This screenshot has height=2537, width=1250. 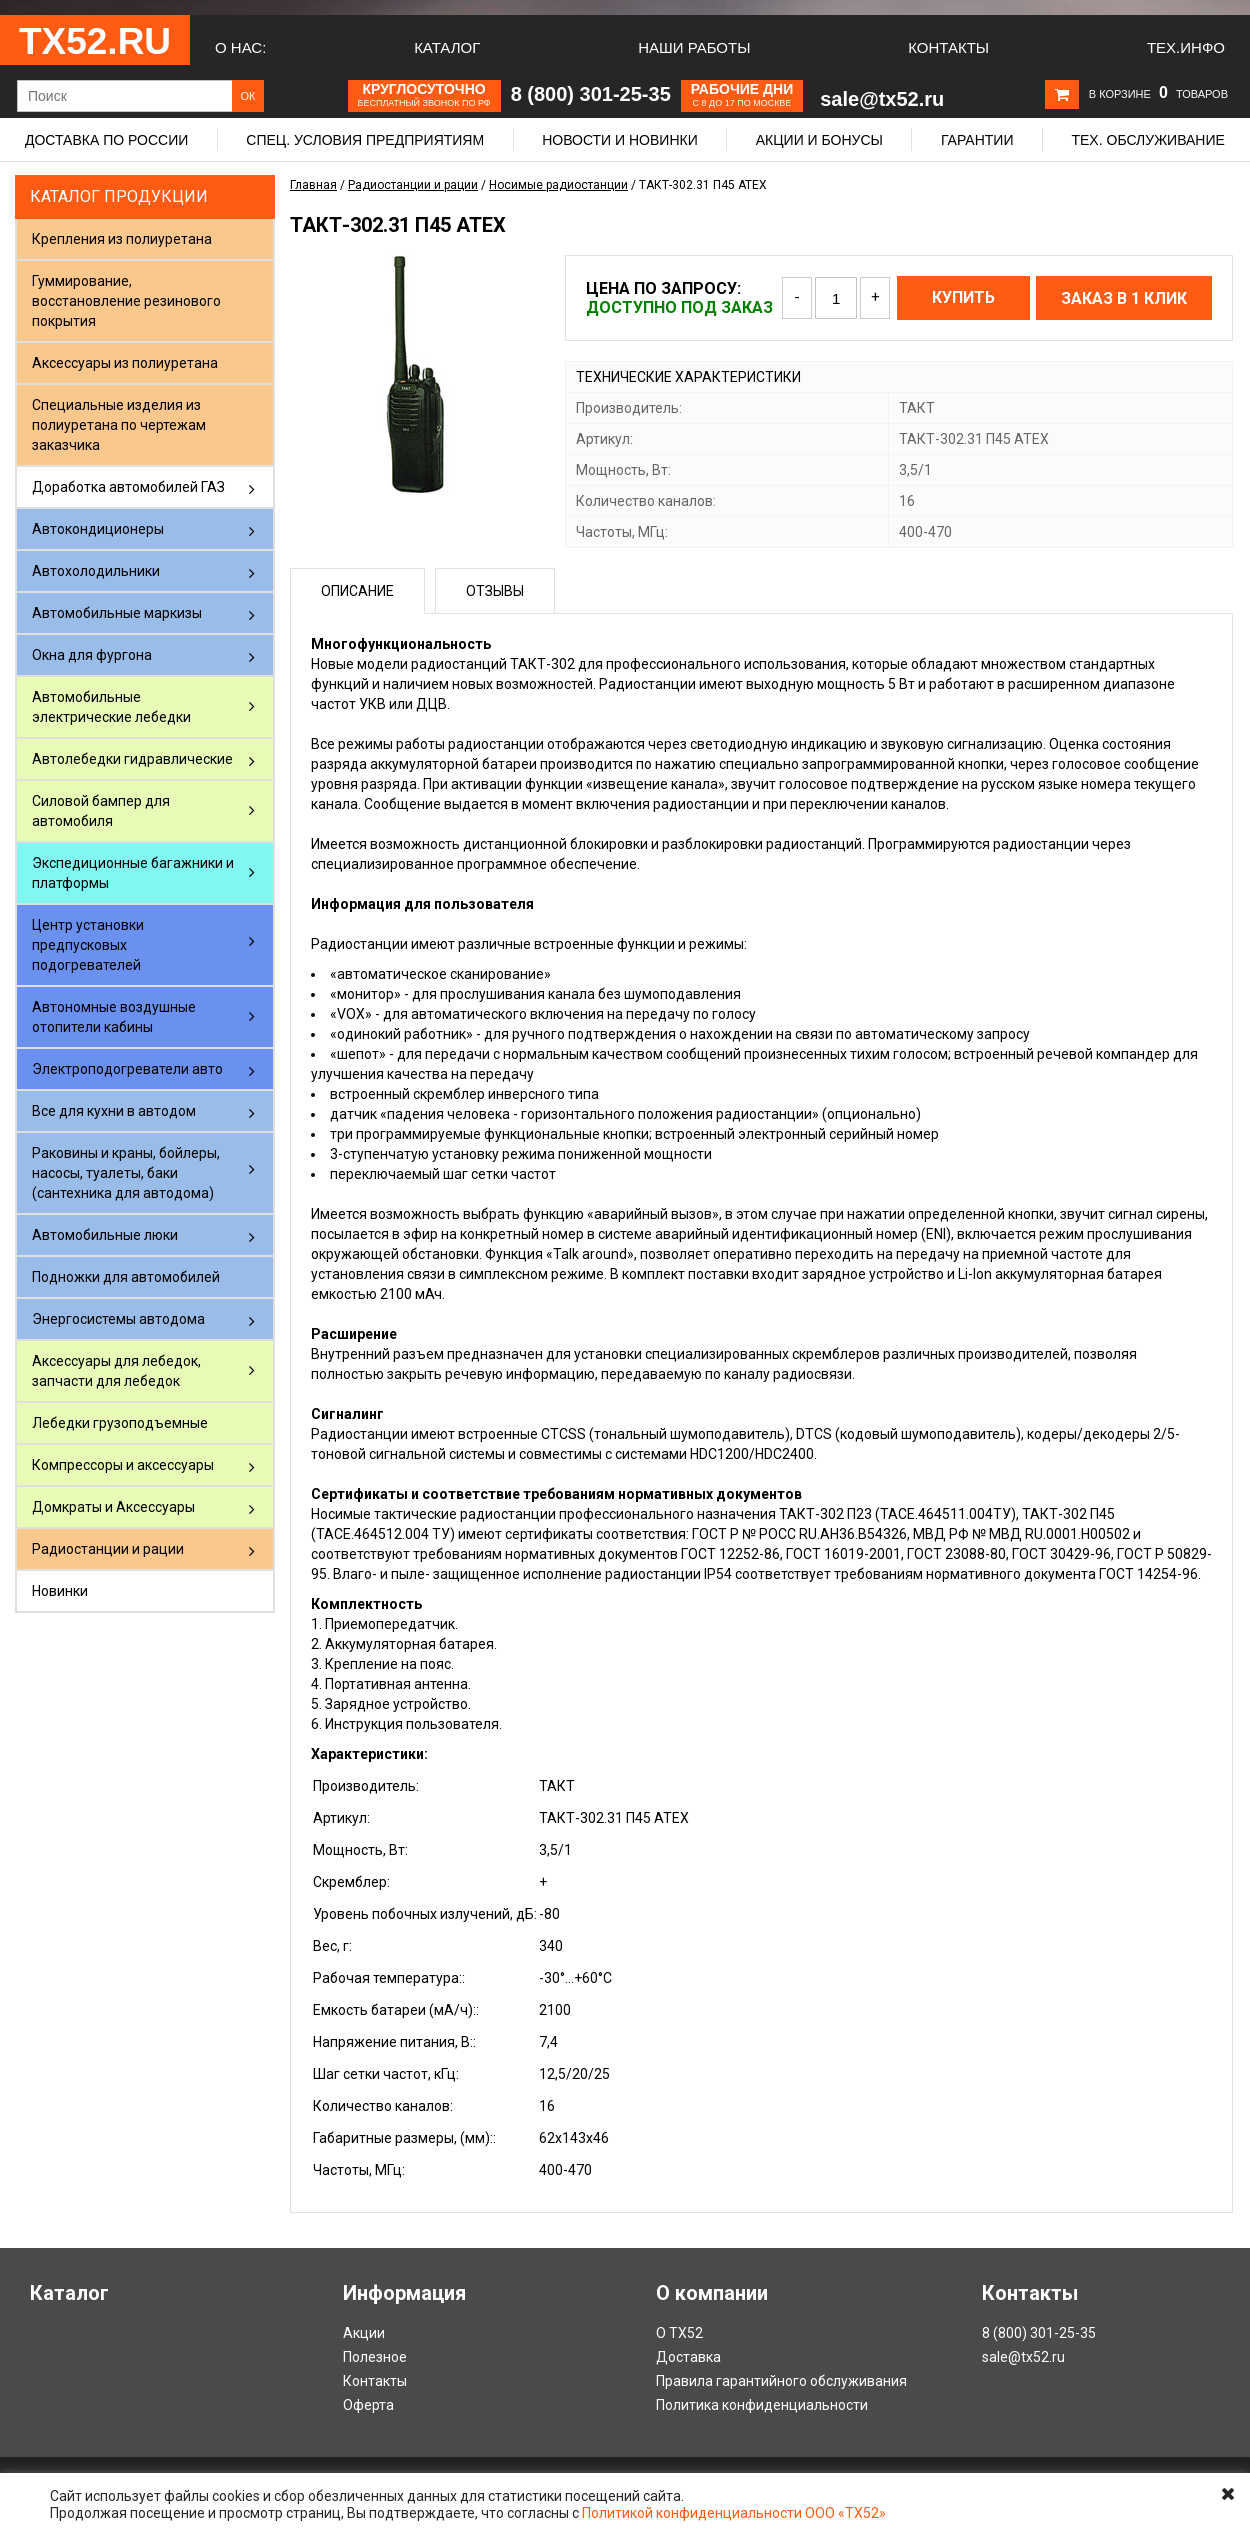 What do you see at coordinates (694, 47) in the screenshot?
I see `Наши работы` at bounding box center [694, 47].